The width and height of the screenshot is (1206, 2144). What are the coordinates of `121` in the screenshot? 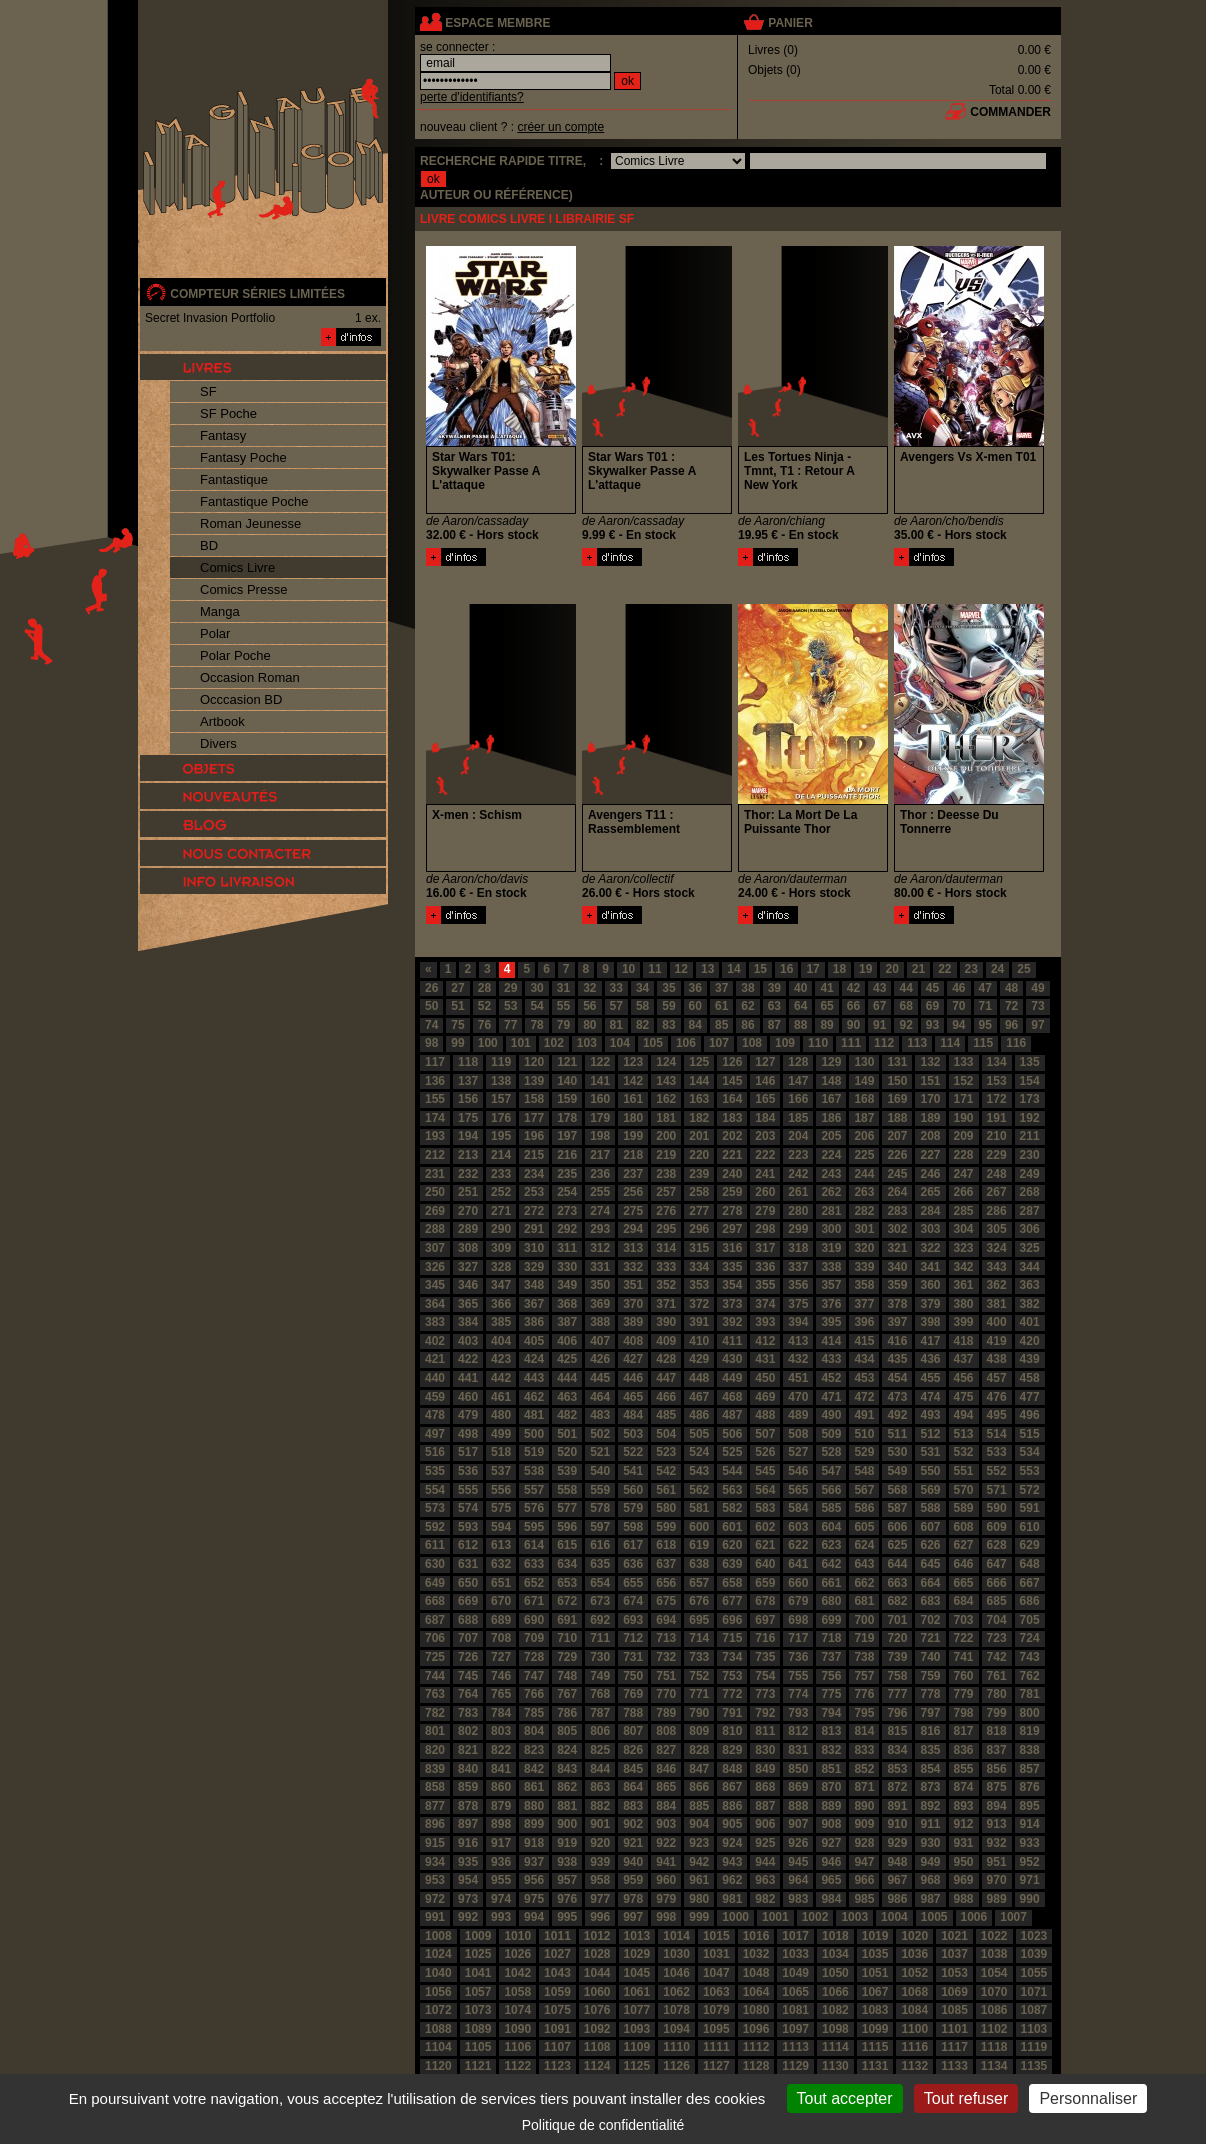 It's located at (567, 1062).